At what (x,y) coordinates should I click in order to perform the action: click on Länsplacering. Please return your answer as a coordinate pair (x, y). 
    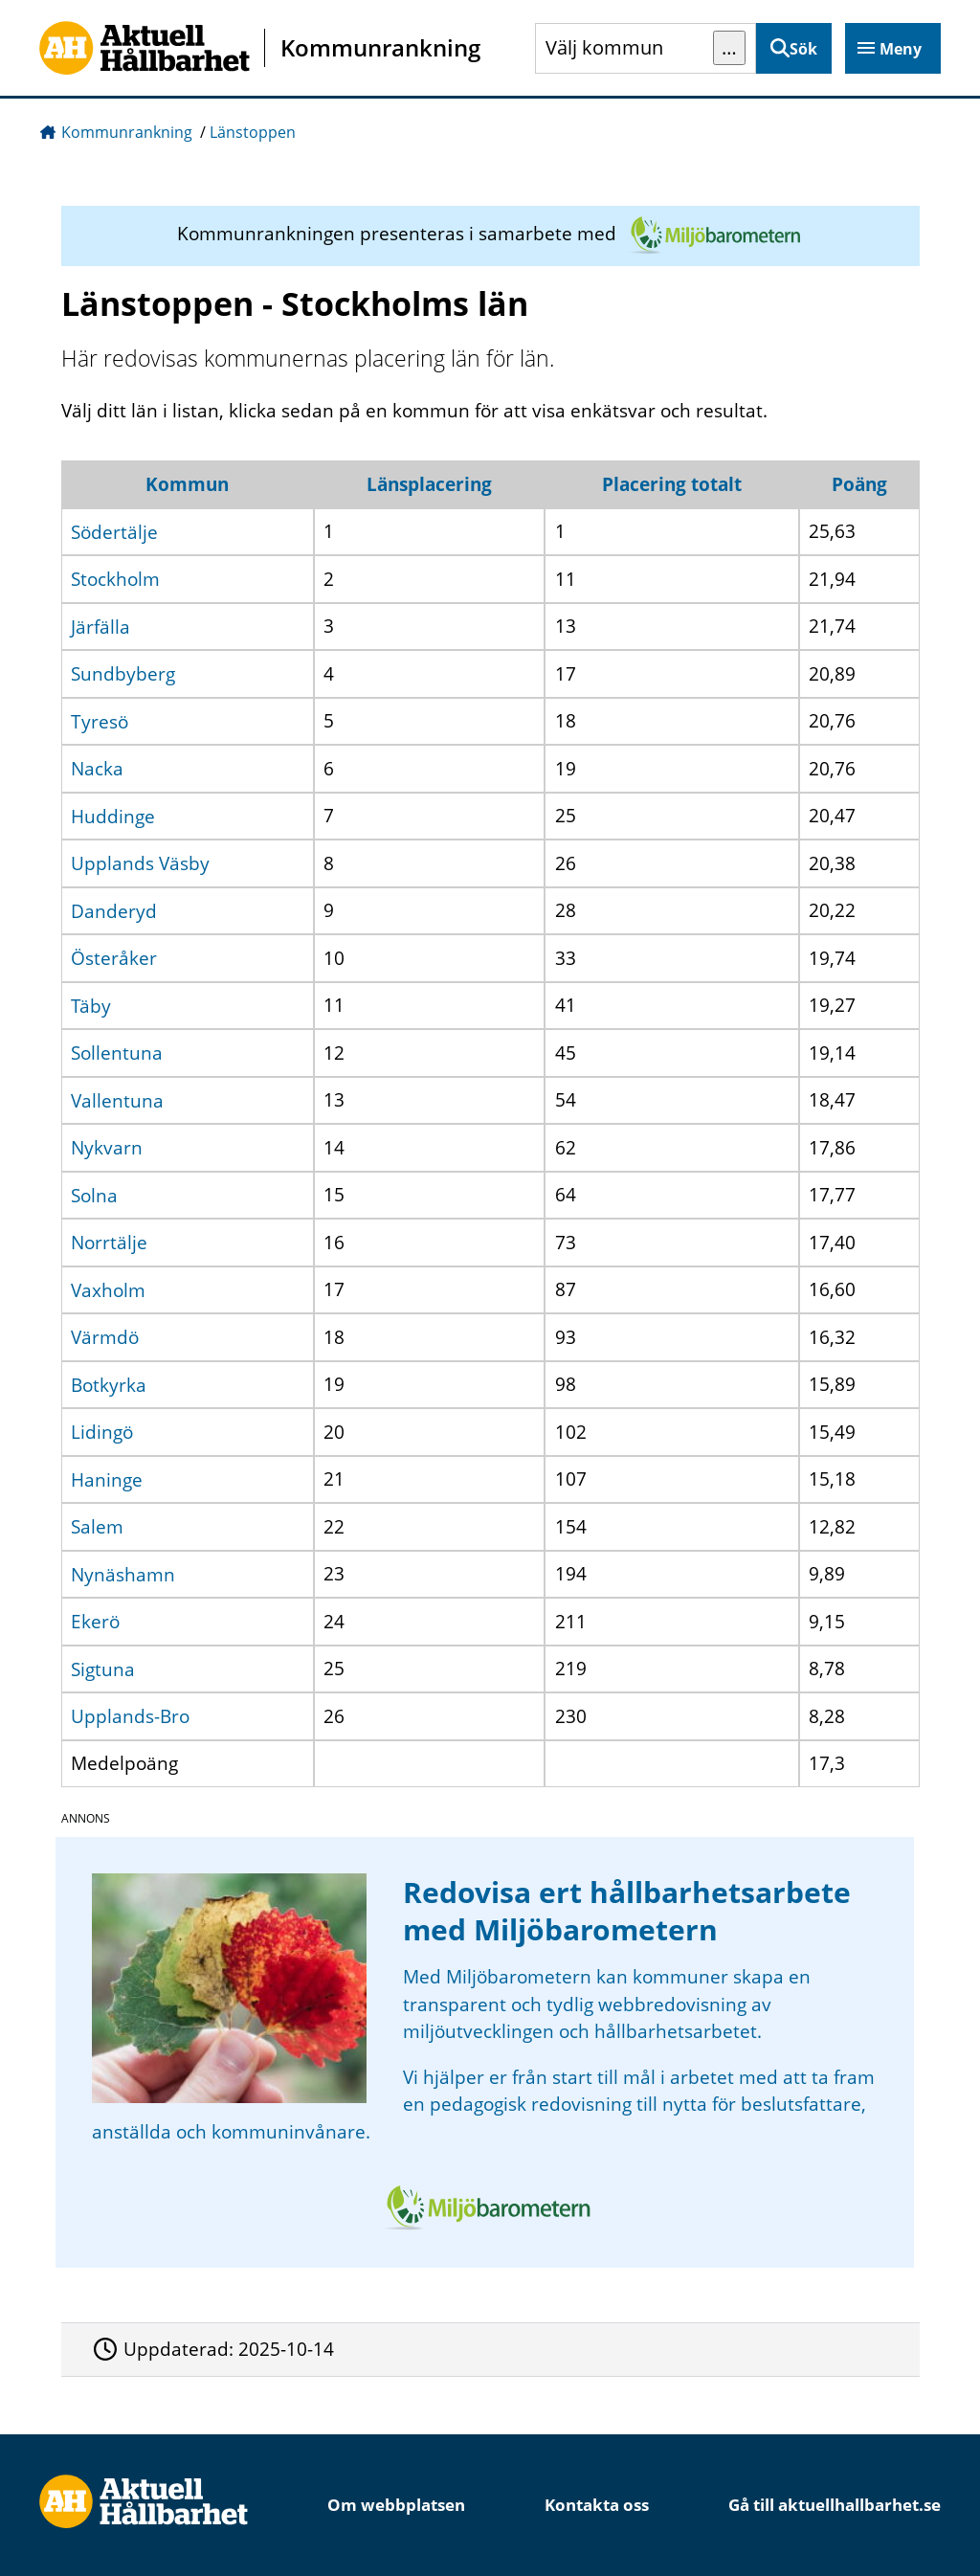
    Looking at the image, I should click on (429, 484).